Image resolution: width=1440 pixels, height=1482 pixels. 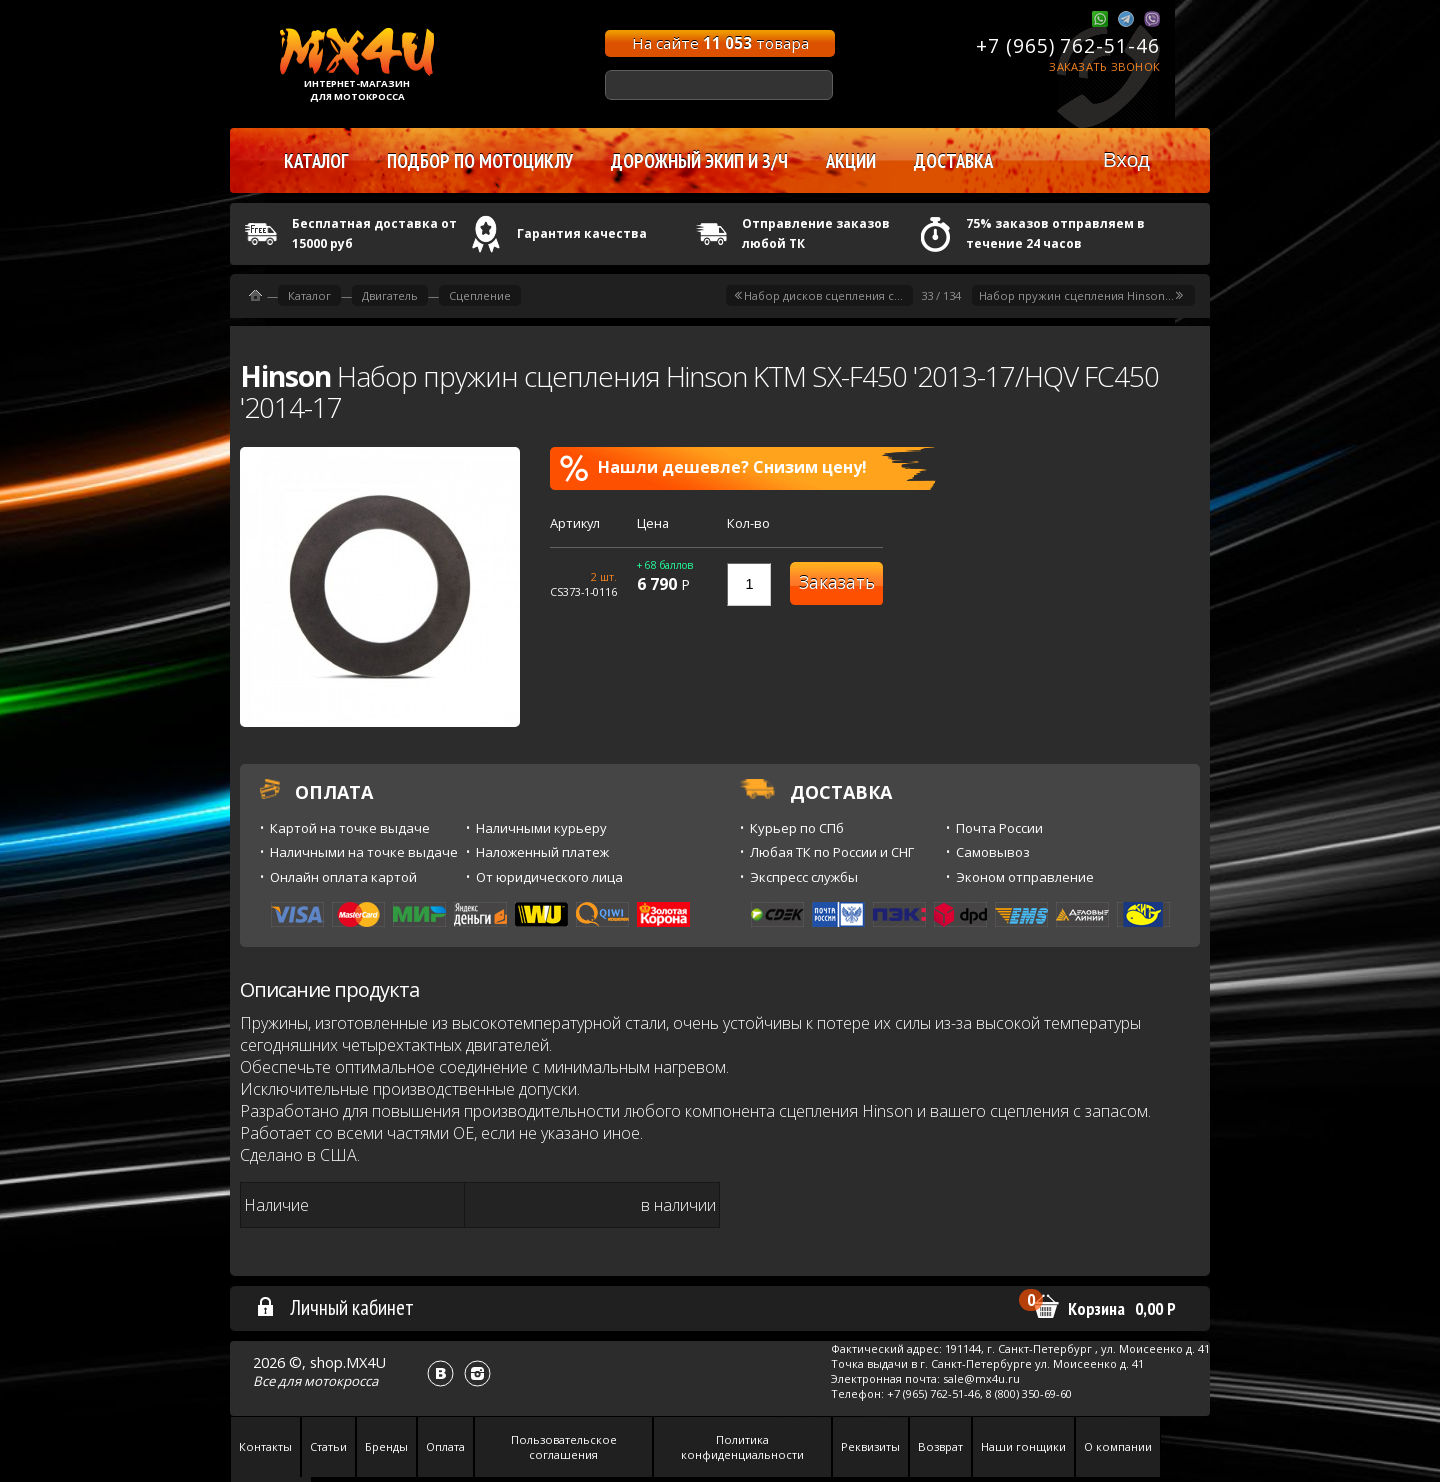 I want to click on Заказать звонок, so click(x=1104, y=66).